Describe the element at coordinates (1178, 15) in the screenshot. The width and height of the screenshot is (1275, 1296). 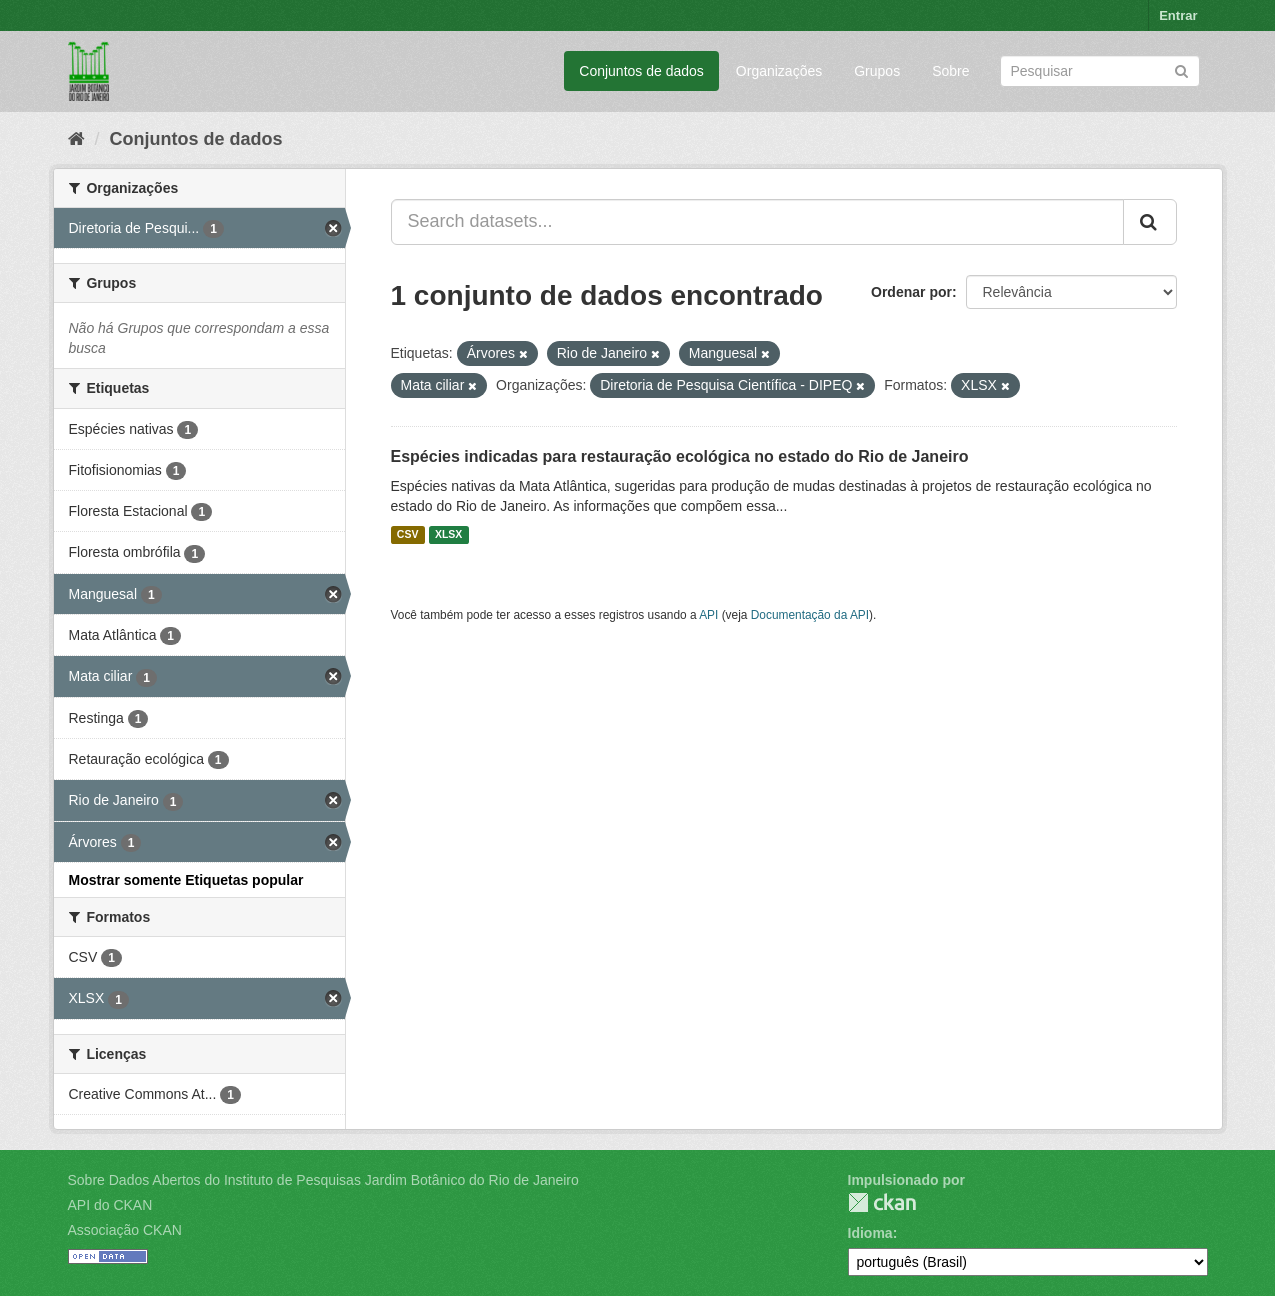
I see `Entrar` at that location.